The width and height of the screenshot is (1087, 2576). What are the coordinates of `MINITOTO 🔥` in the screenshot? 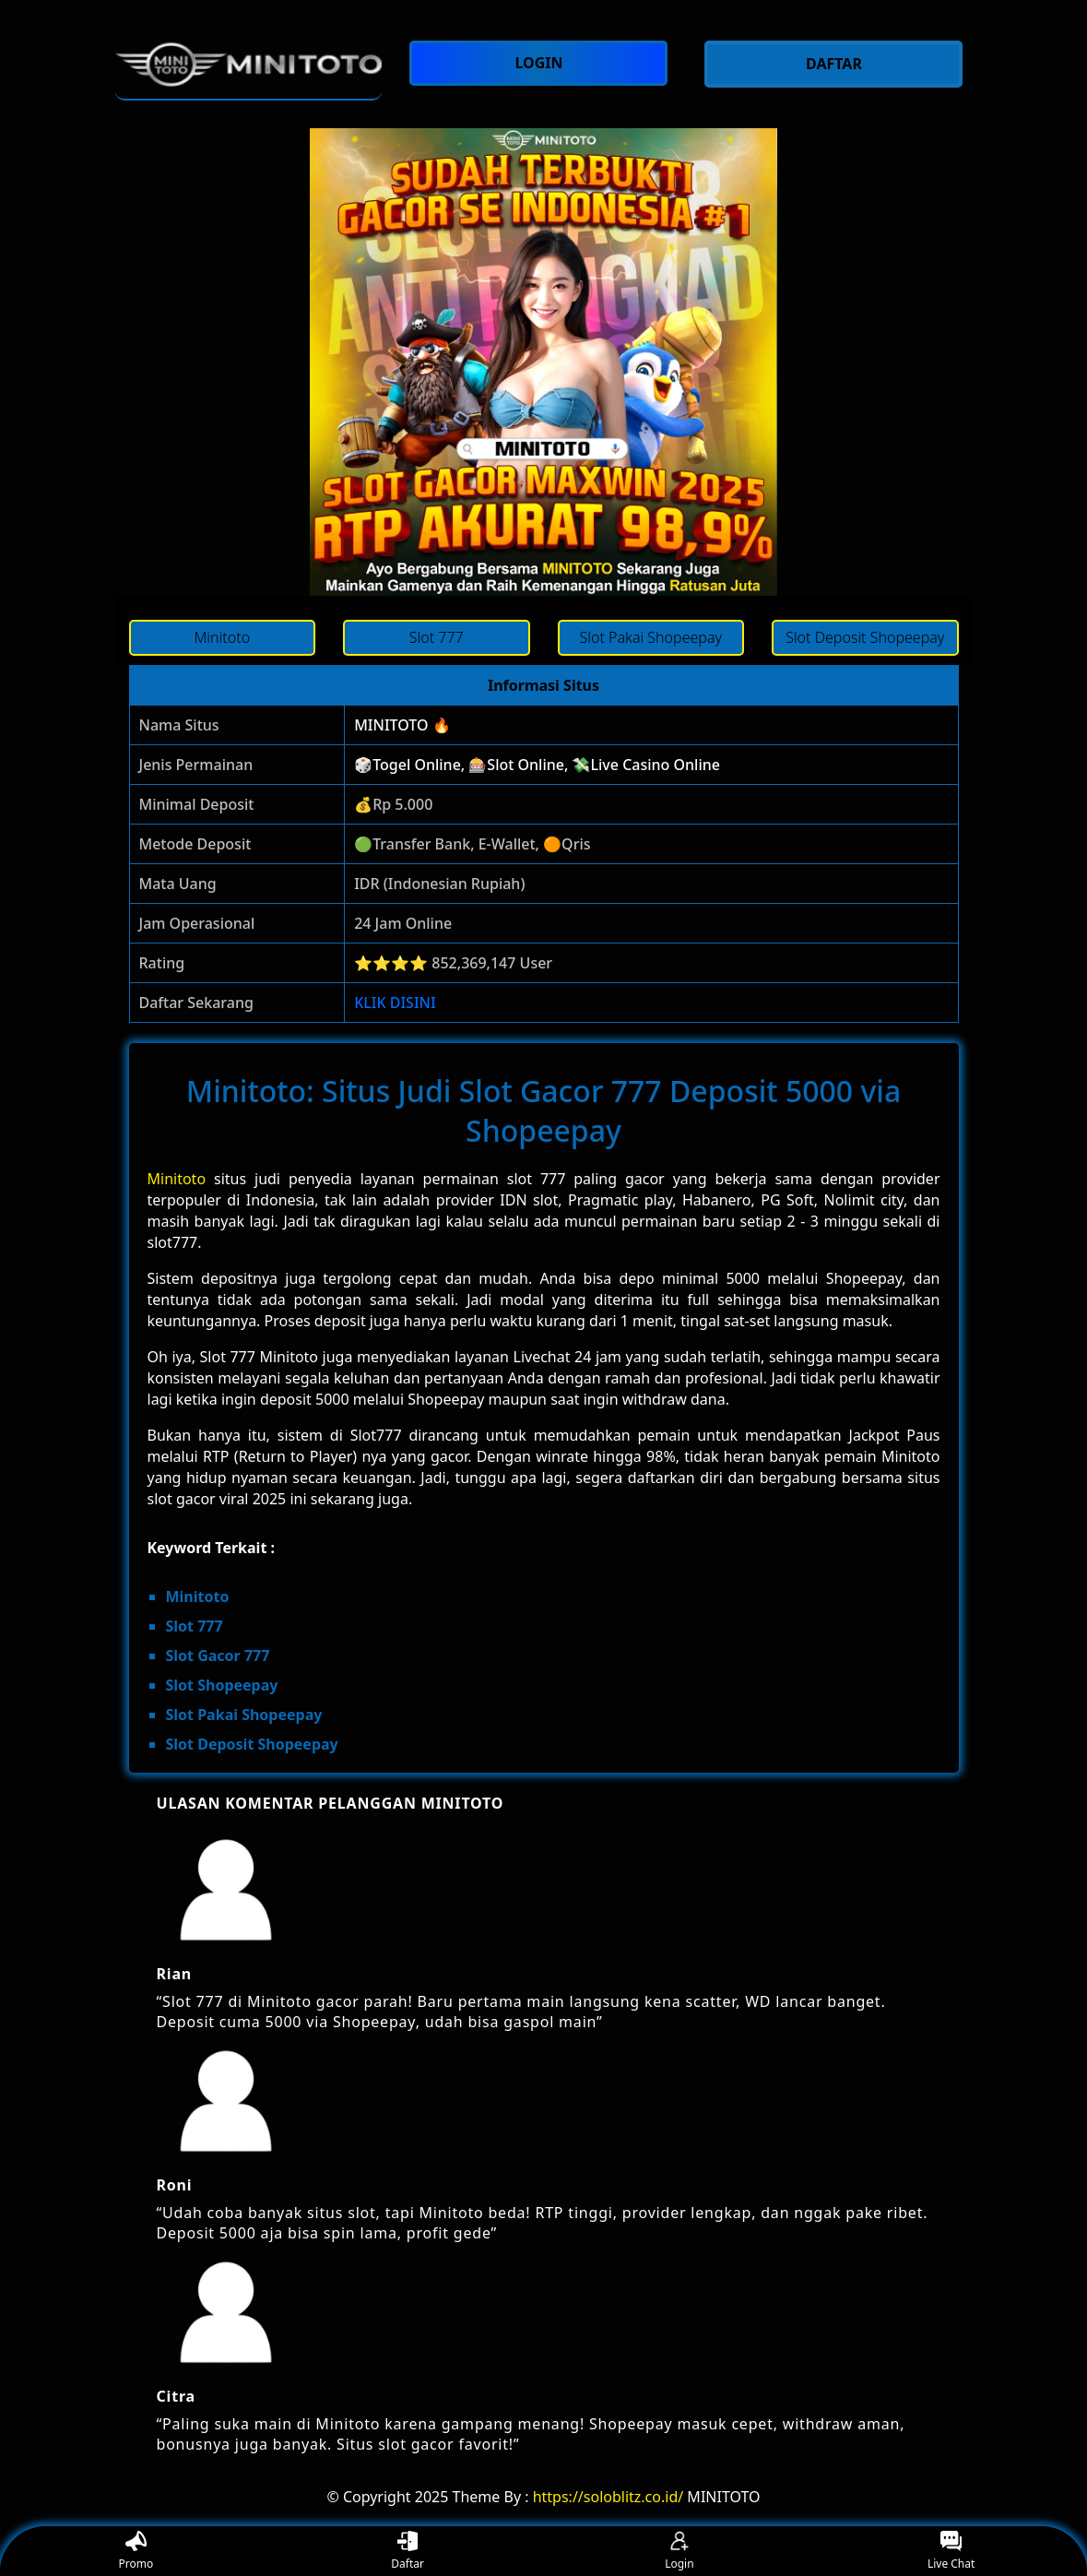 It's located at (402, 725).